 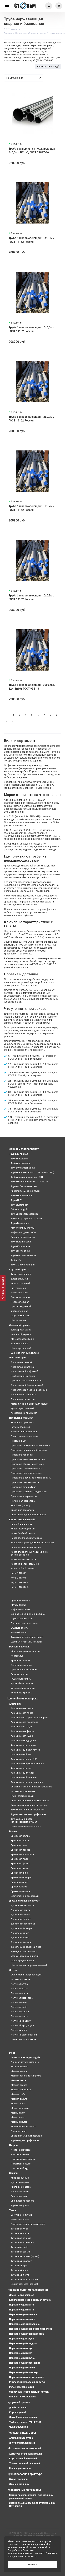 I want to click on Канат для дорожных машин, so click(x=26, y=1547).